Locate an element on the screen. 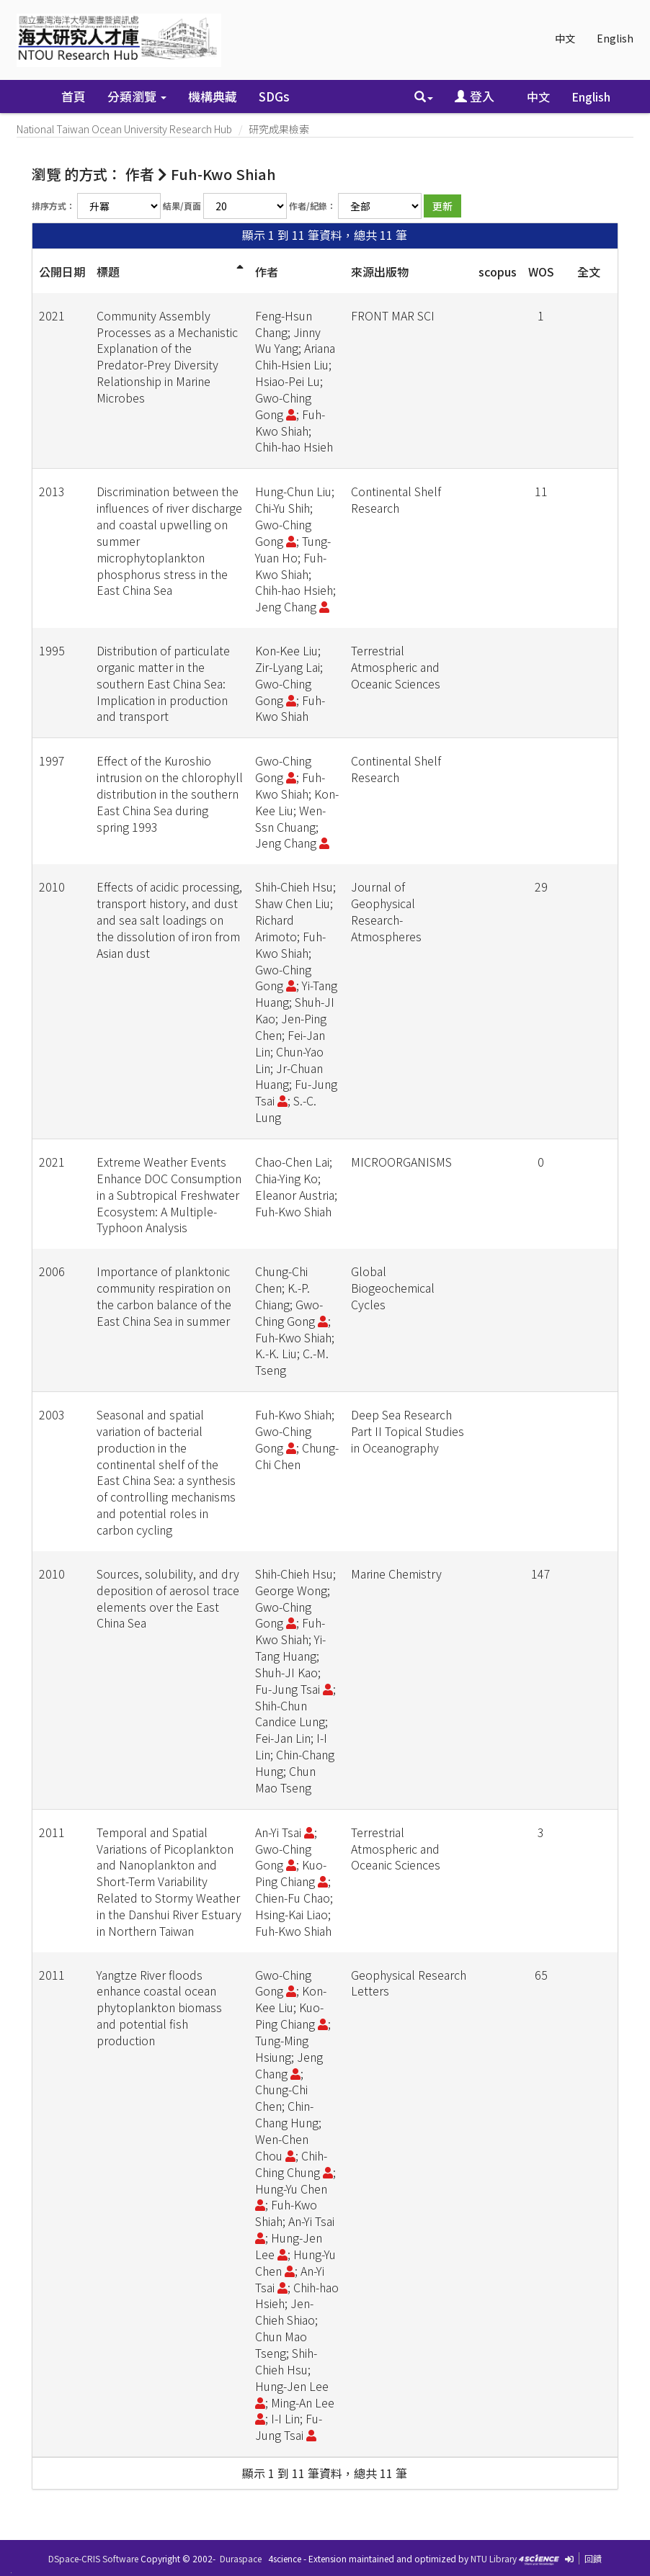 This screenshot has height=2576, width=650. 標題 is located at coordinates (108, 271).